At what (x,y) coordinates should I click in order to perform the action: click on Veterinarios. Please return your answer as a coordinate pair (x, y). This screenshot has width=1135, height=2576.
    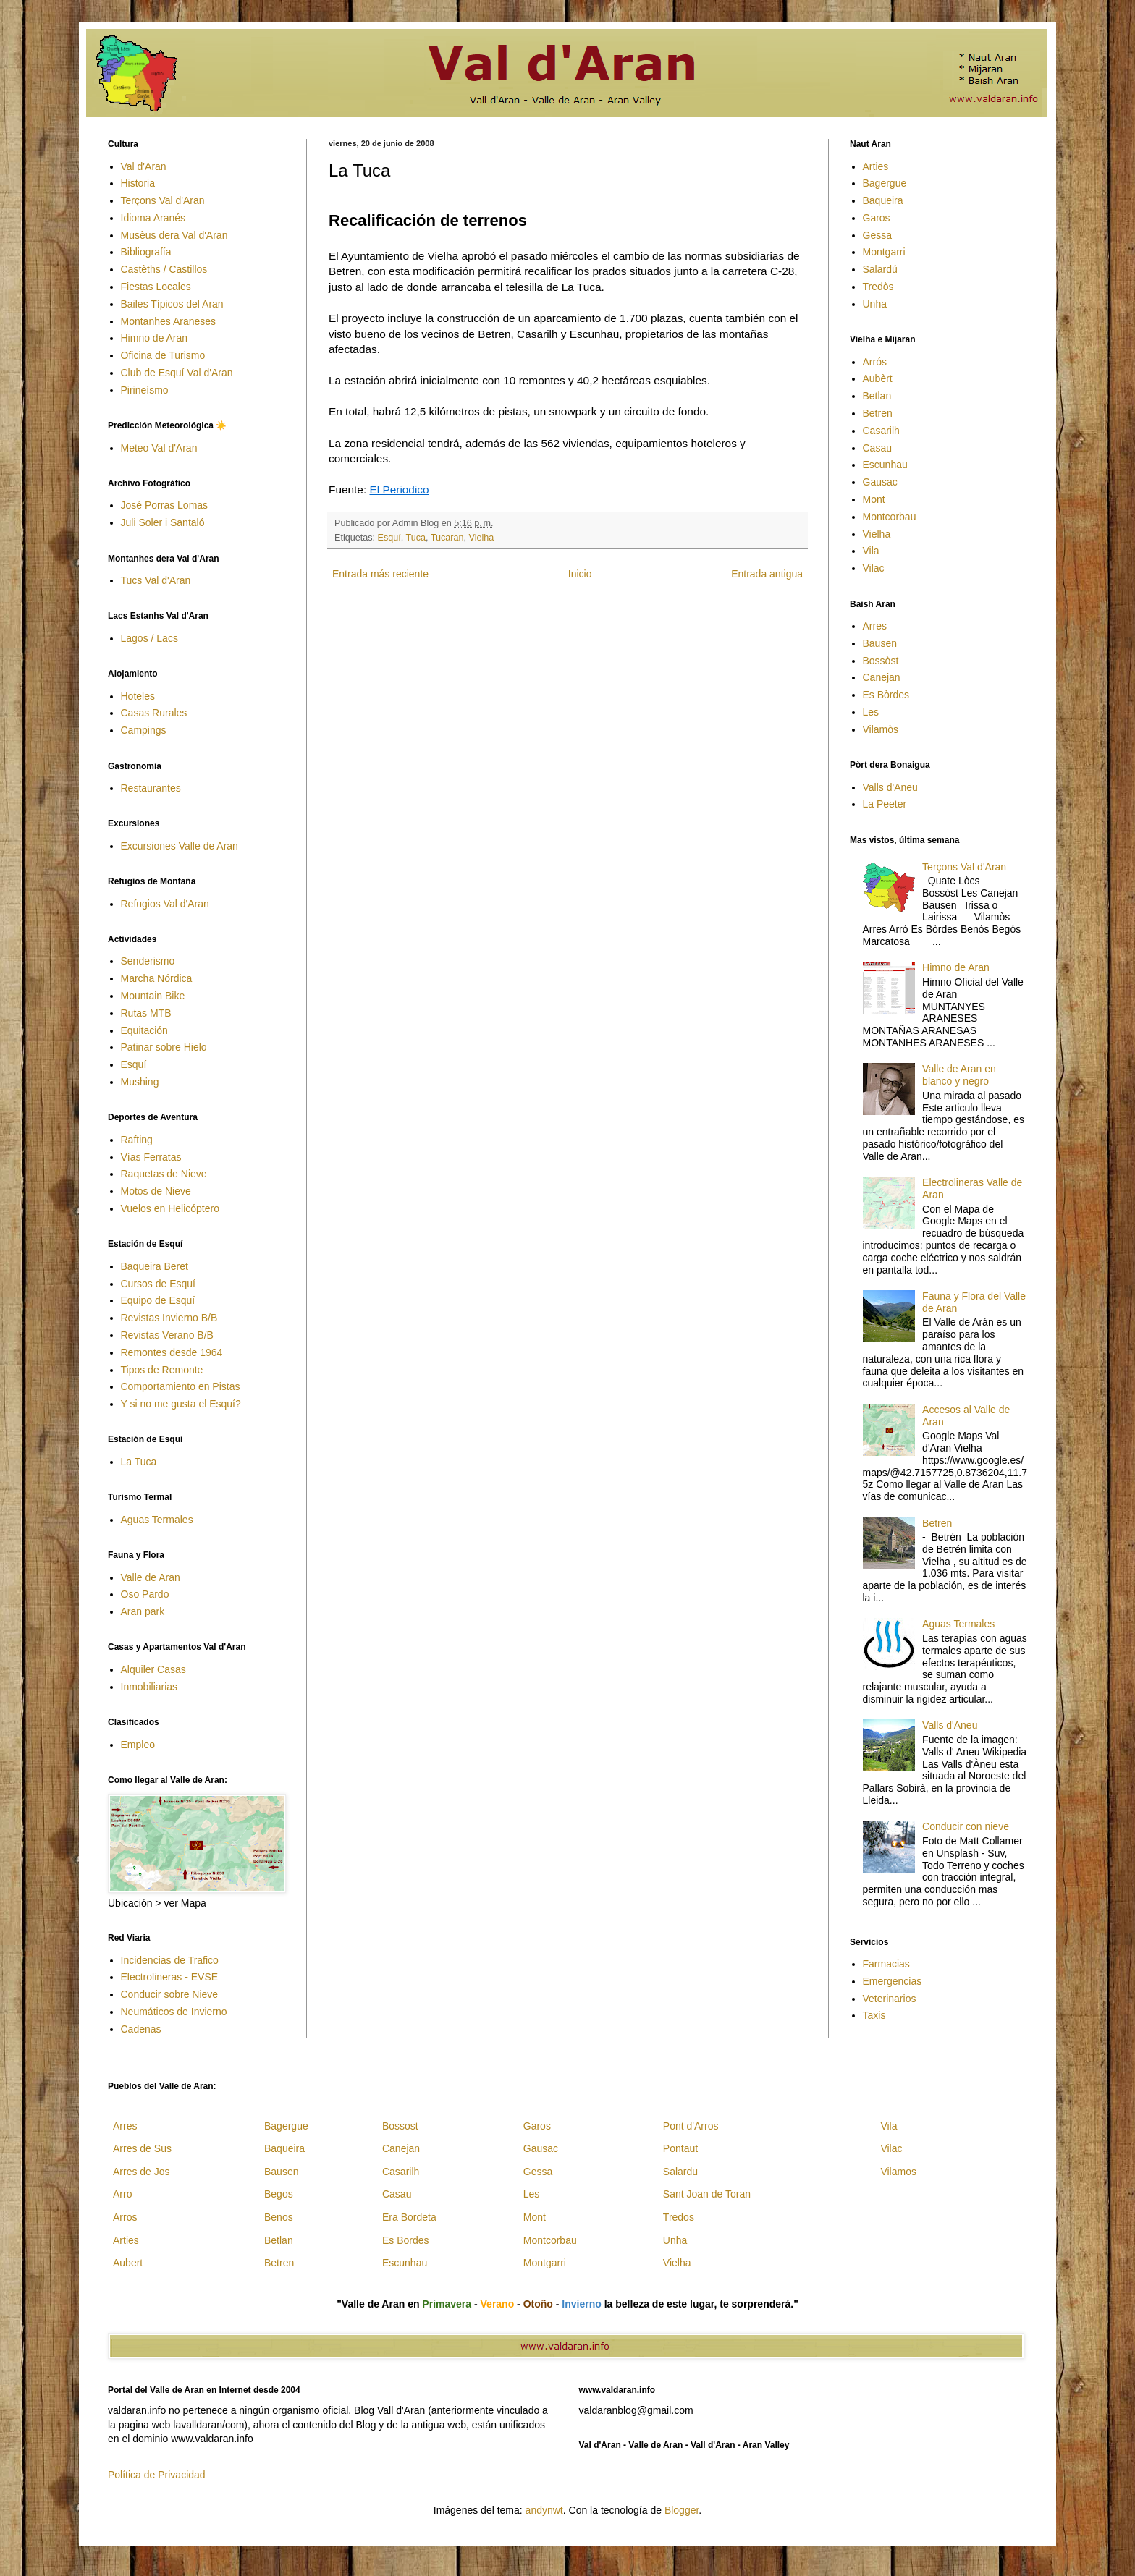
    Looking at the image, I should click on (889, 1998).